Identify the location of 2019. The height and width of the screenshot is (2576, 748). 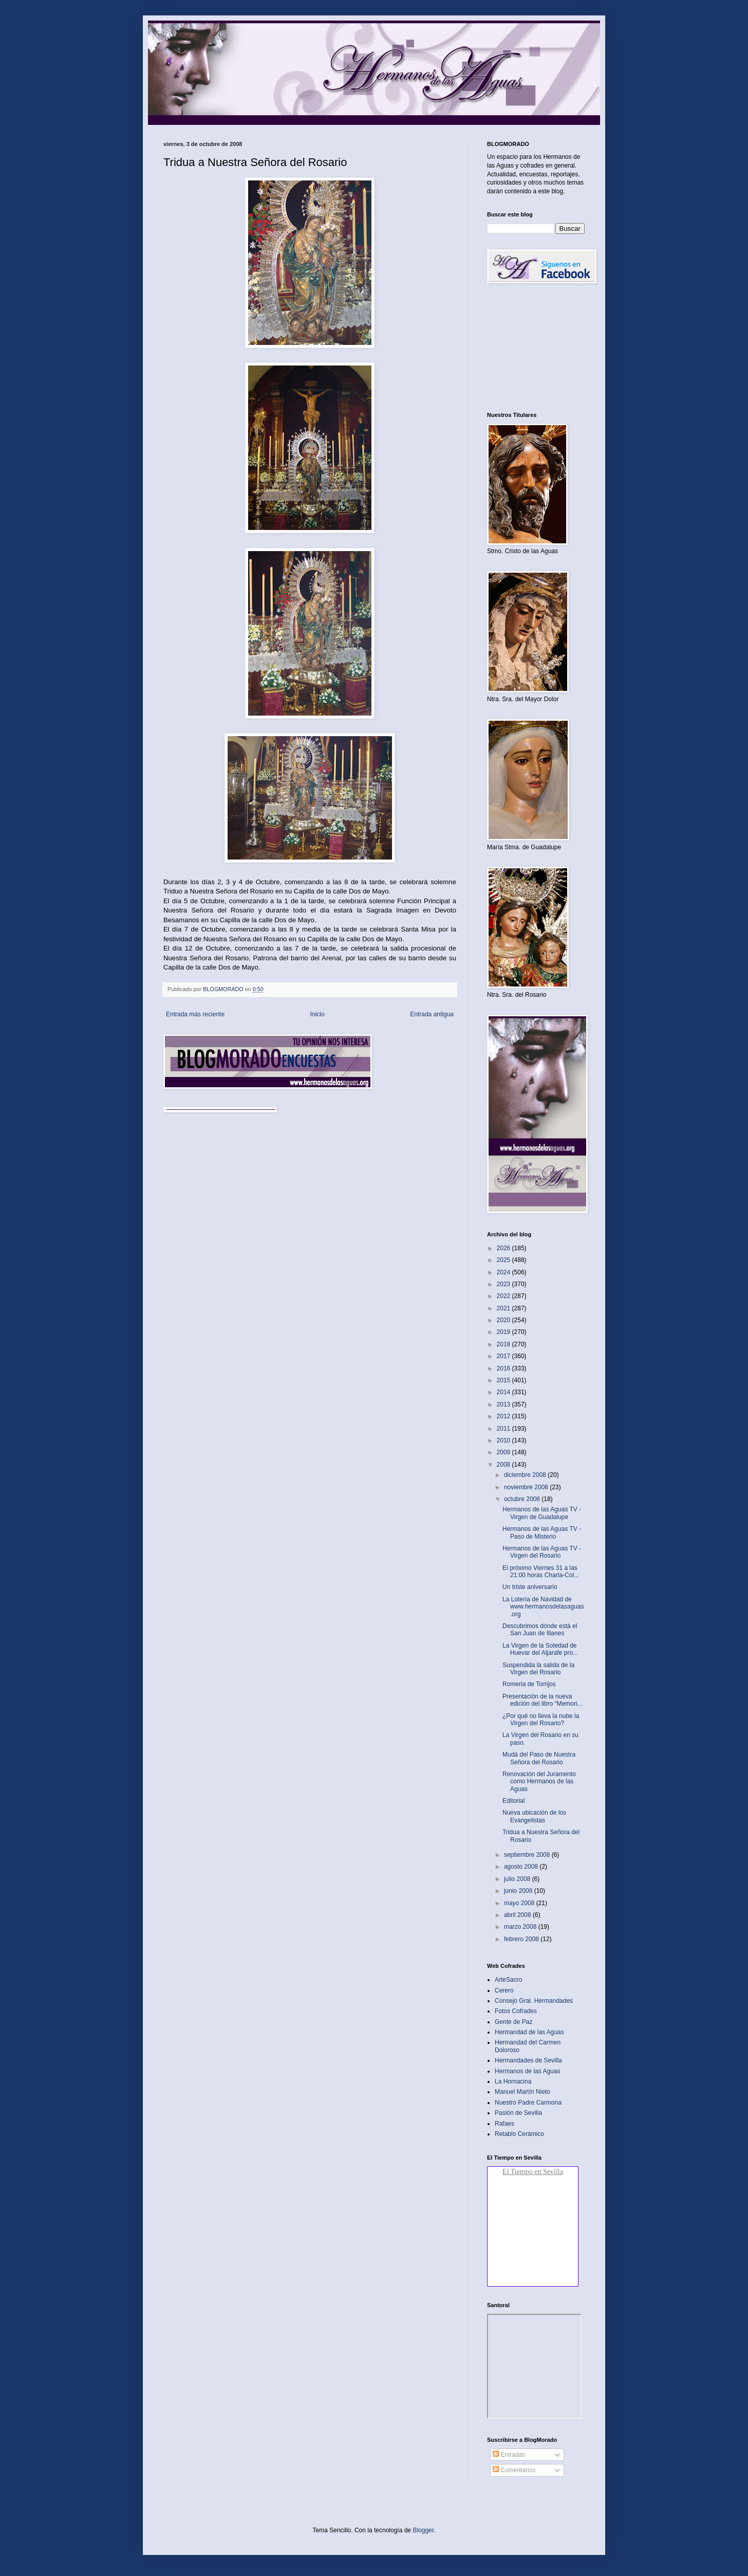
(504, 1332).